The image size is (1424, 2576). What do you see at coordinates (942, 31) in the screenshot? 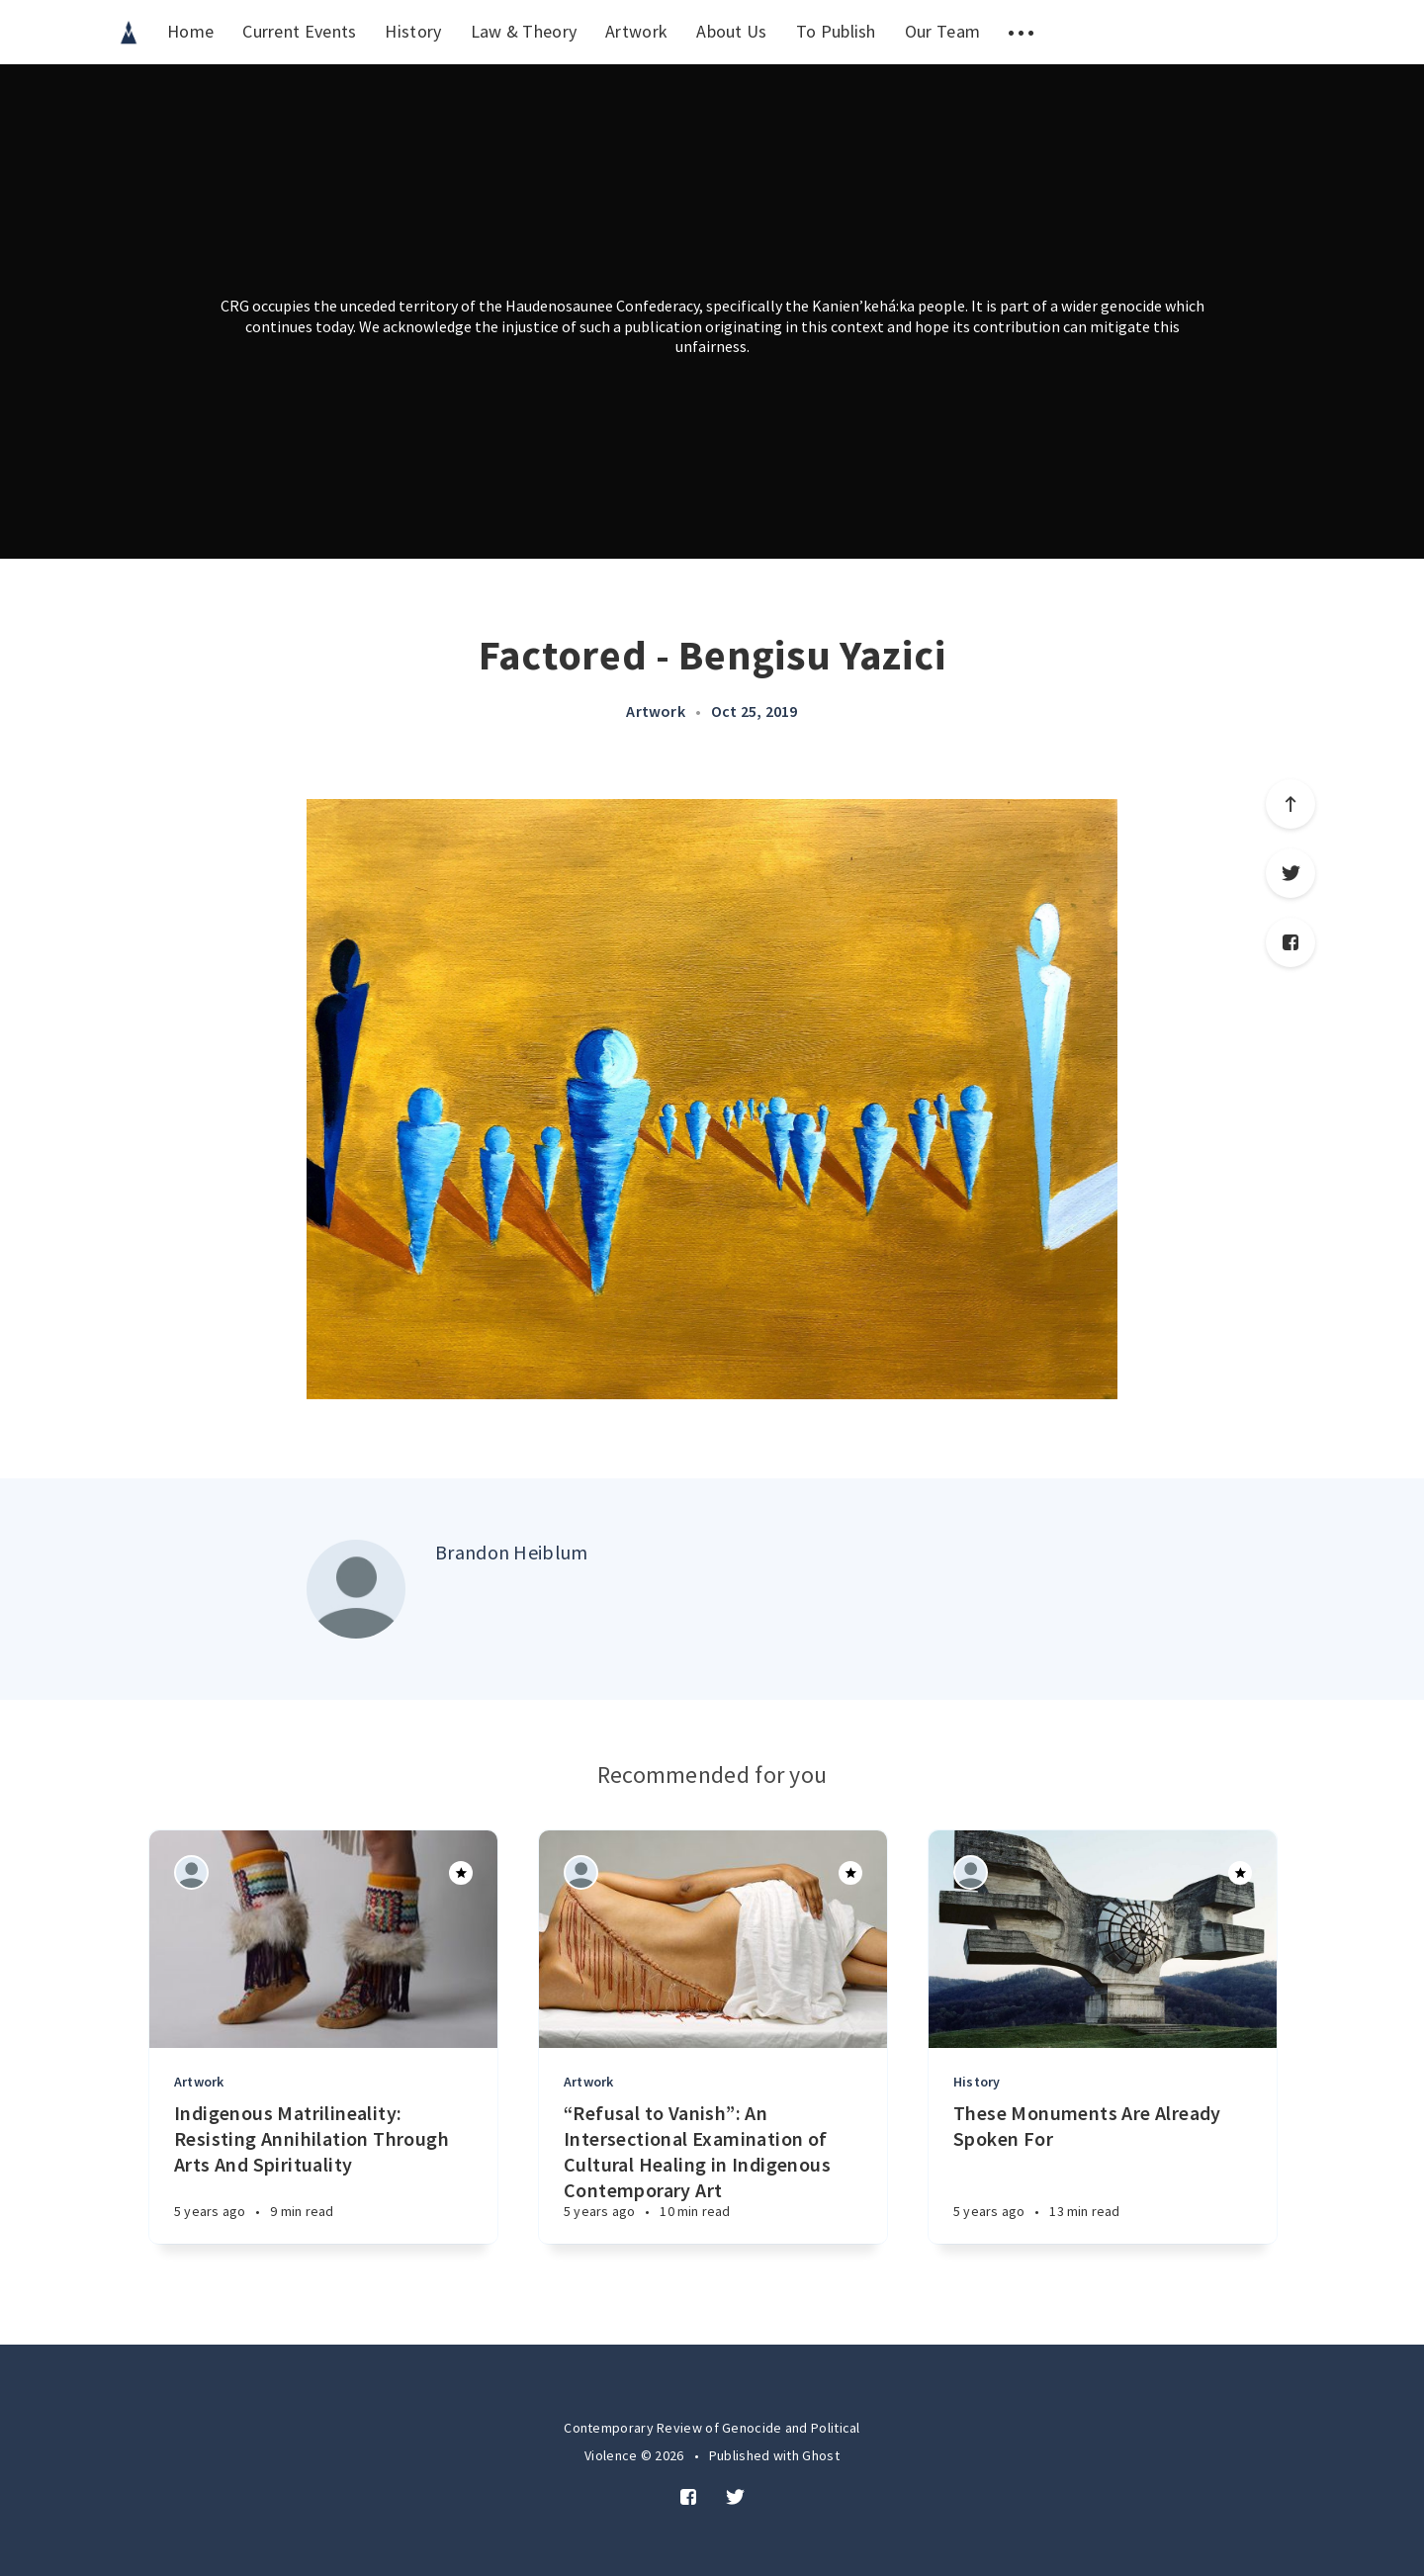
I see `Our Team` at bounding box center [942, 31].